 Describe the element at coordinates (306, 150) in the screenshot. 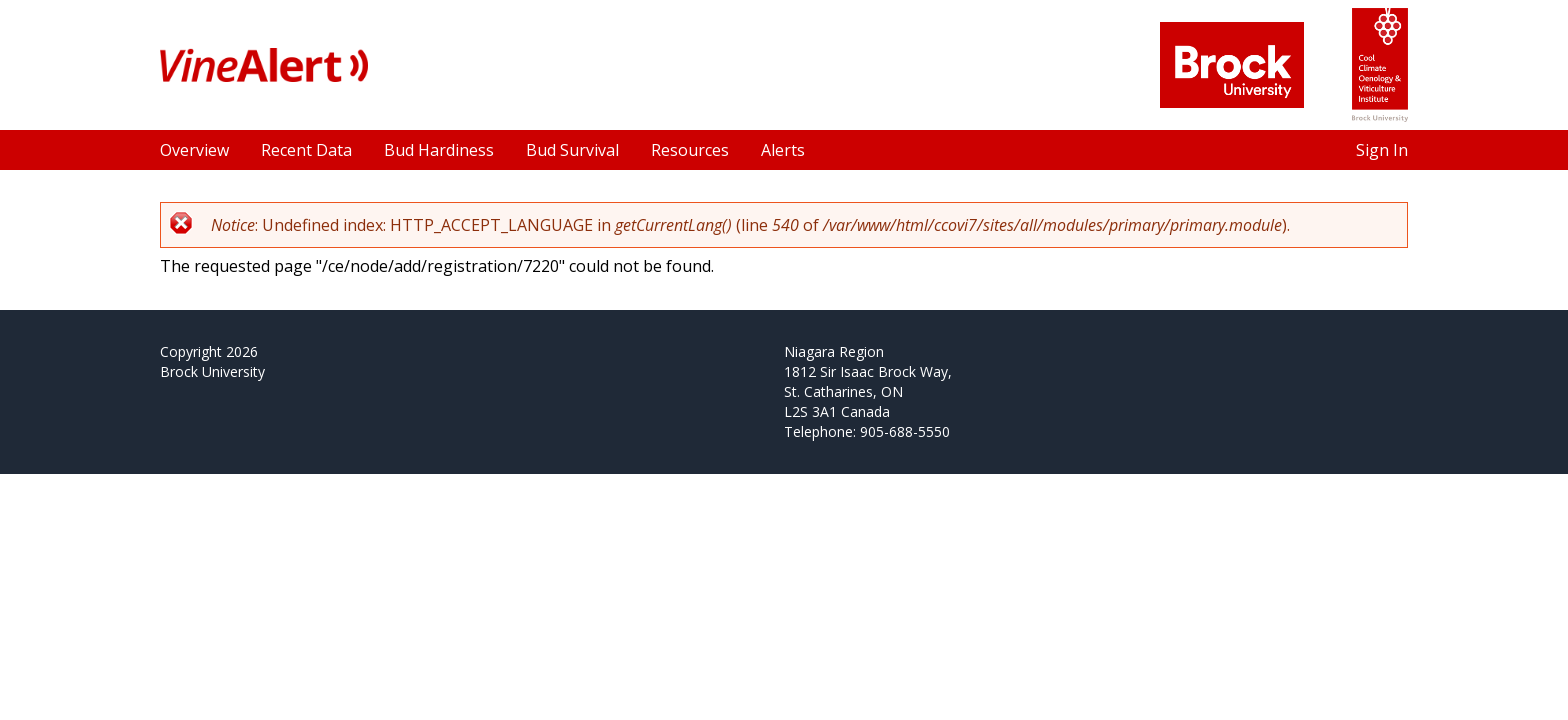

I see `Recent Data` at that location.